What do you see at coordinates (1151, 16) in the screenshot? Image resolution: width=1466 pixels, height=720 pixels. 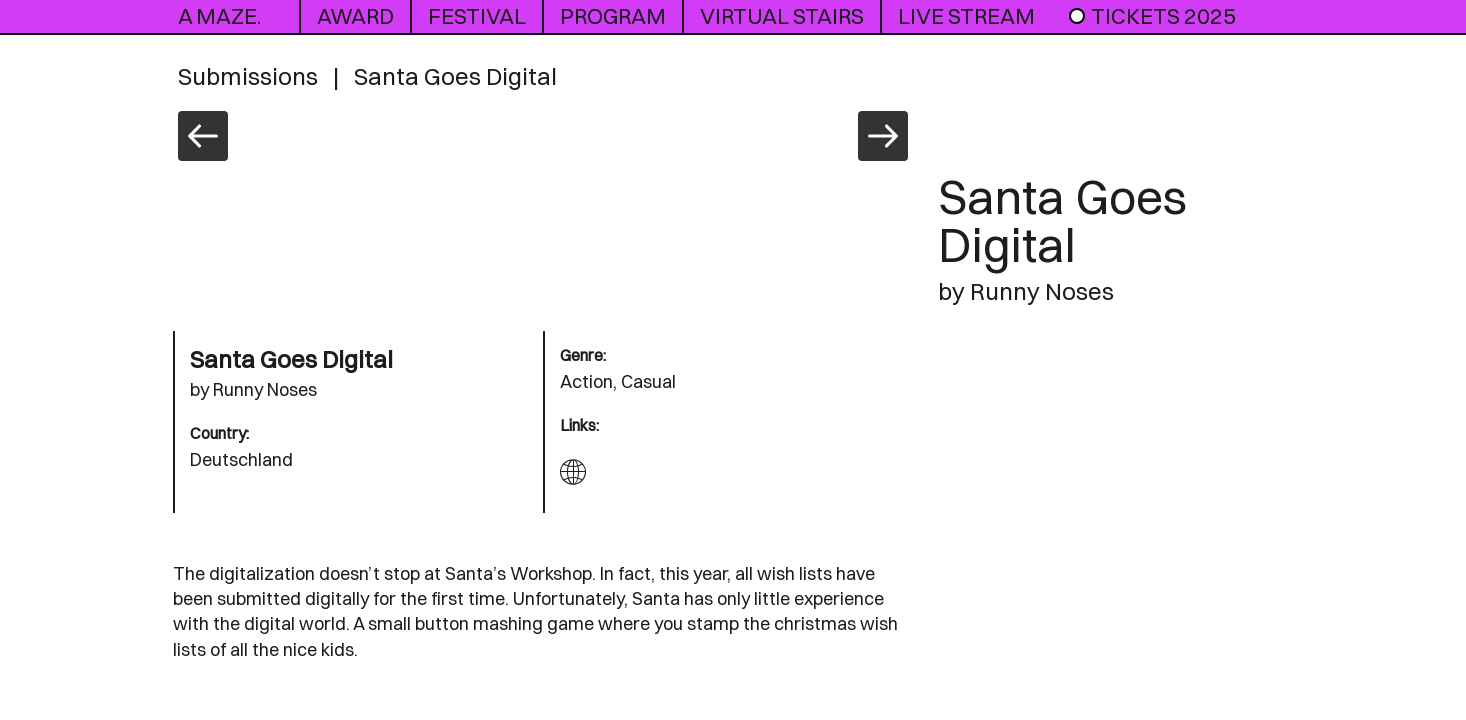 I see `Tickets 2025` at bounding box center [1151, 16].